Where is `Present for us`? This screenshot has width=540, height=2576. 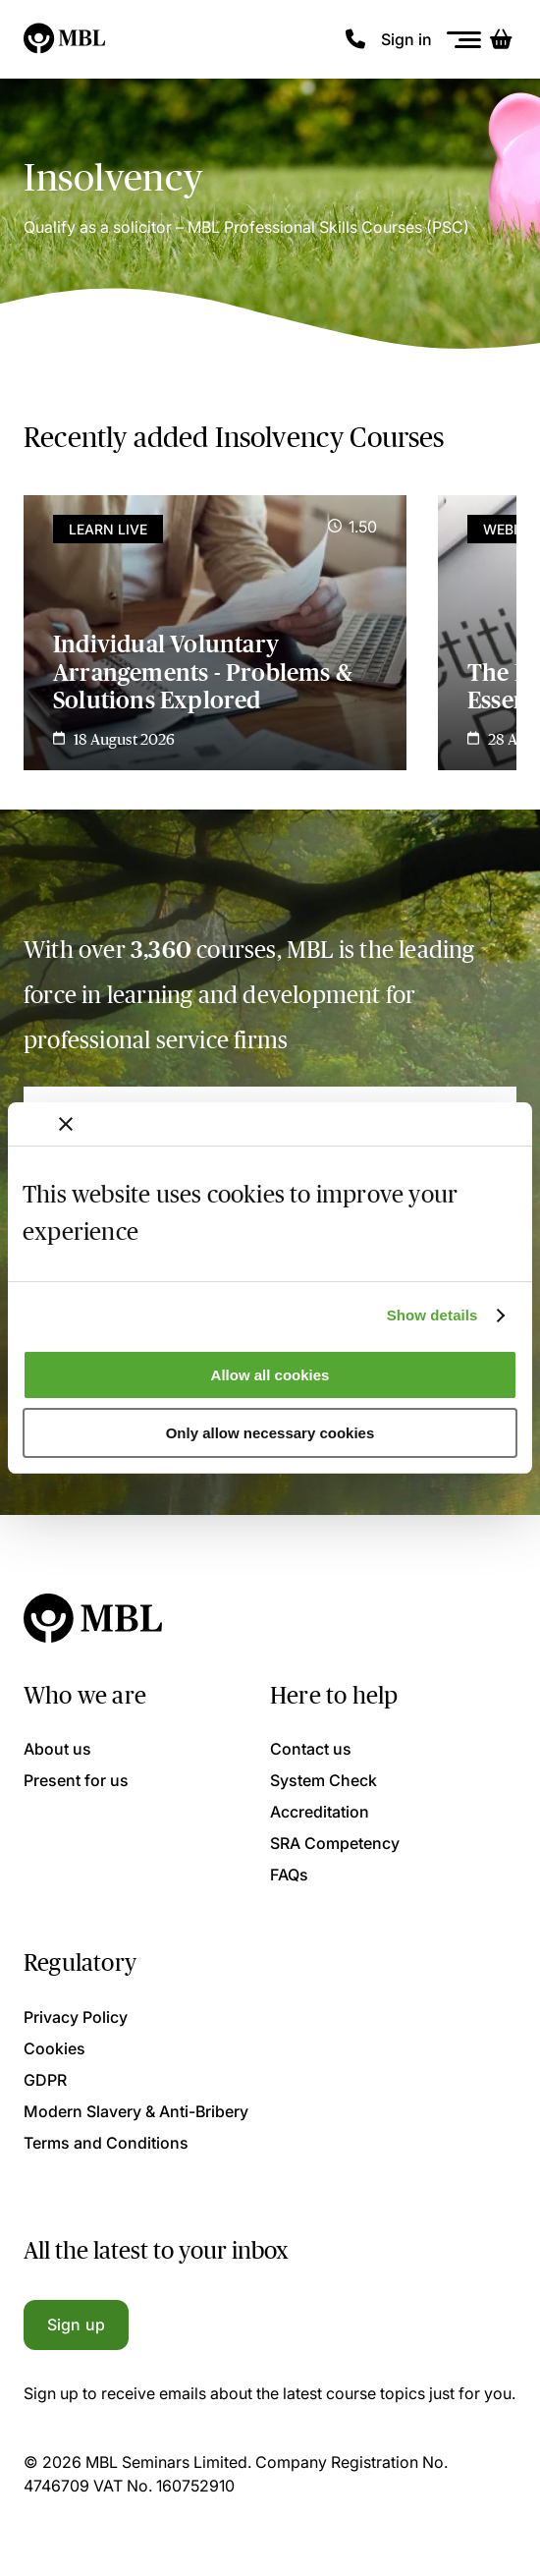
Present for us is located at coordinates (76, 1780).